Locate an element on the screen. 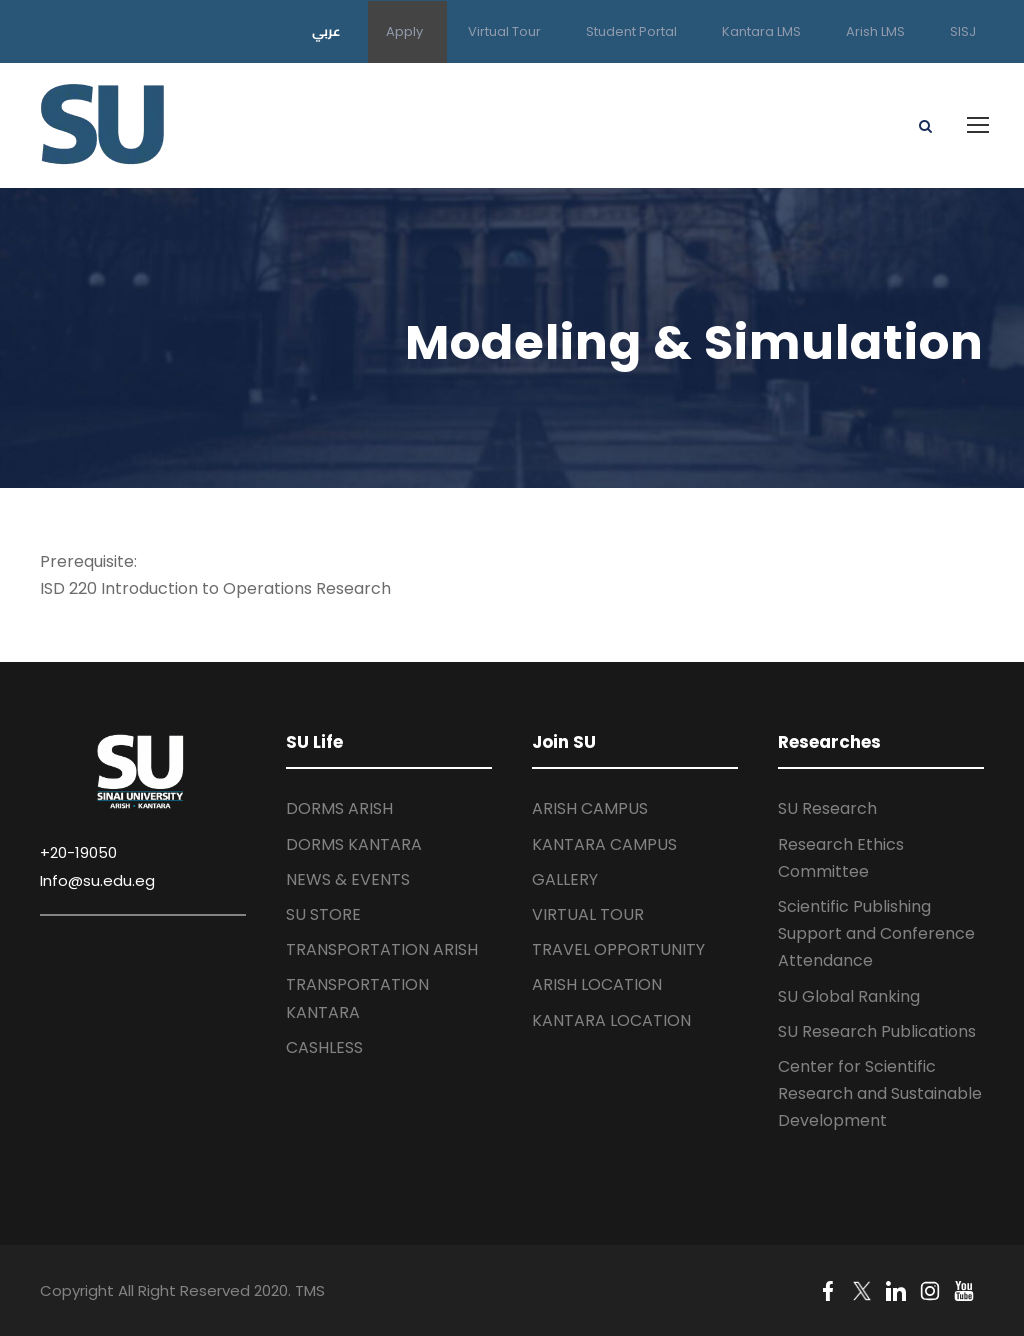 The width and height of the screenshot is (1024, 1336). ARISH LOCATION is located at coordinates (597, 984).